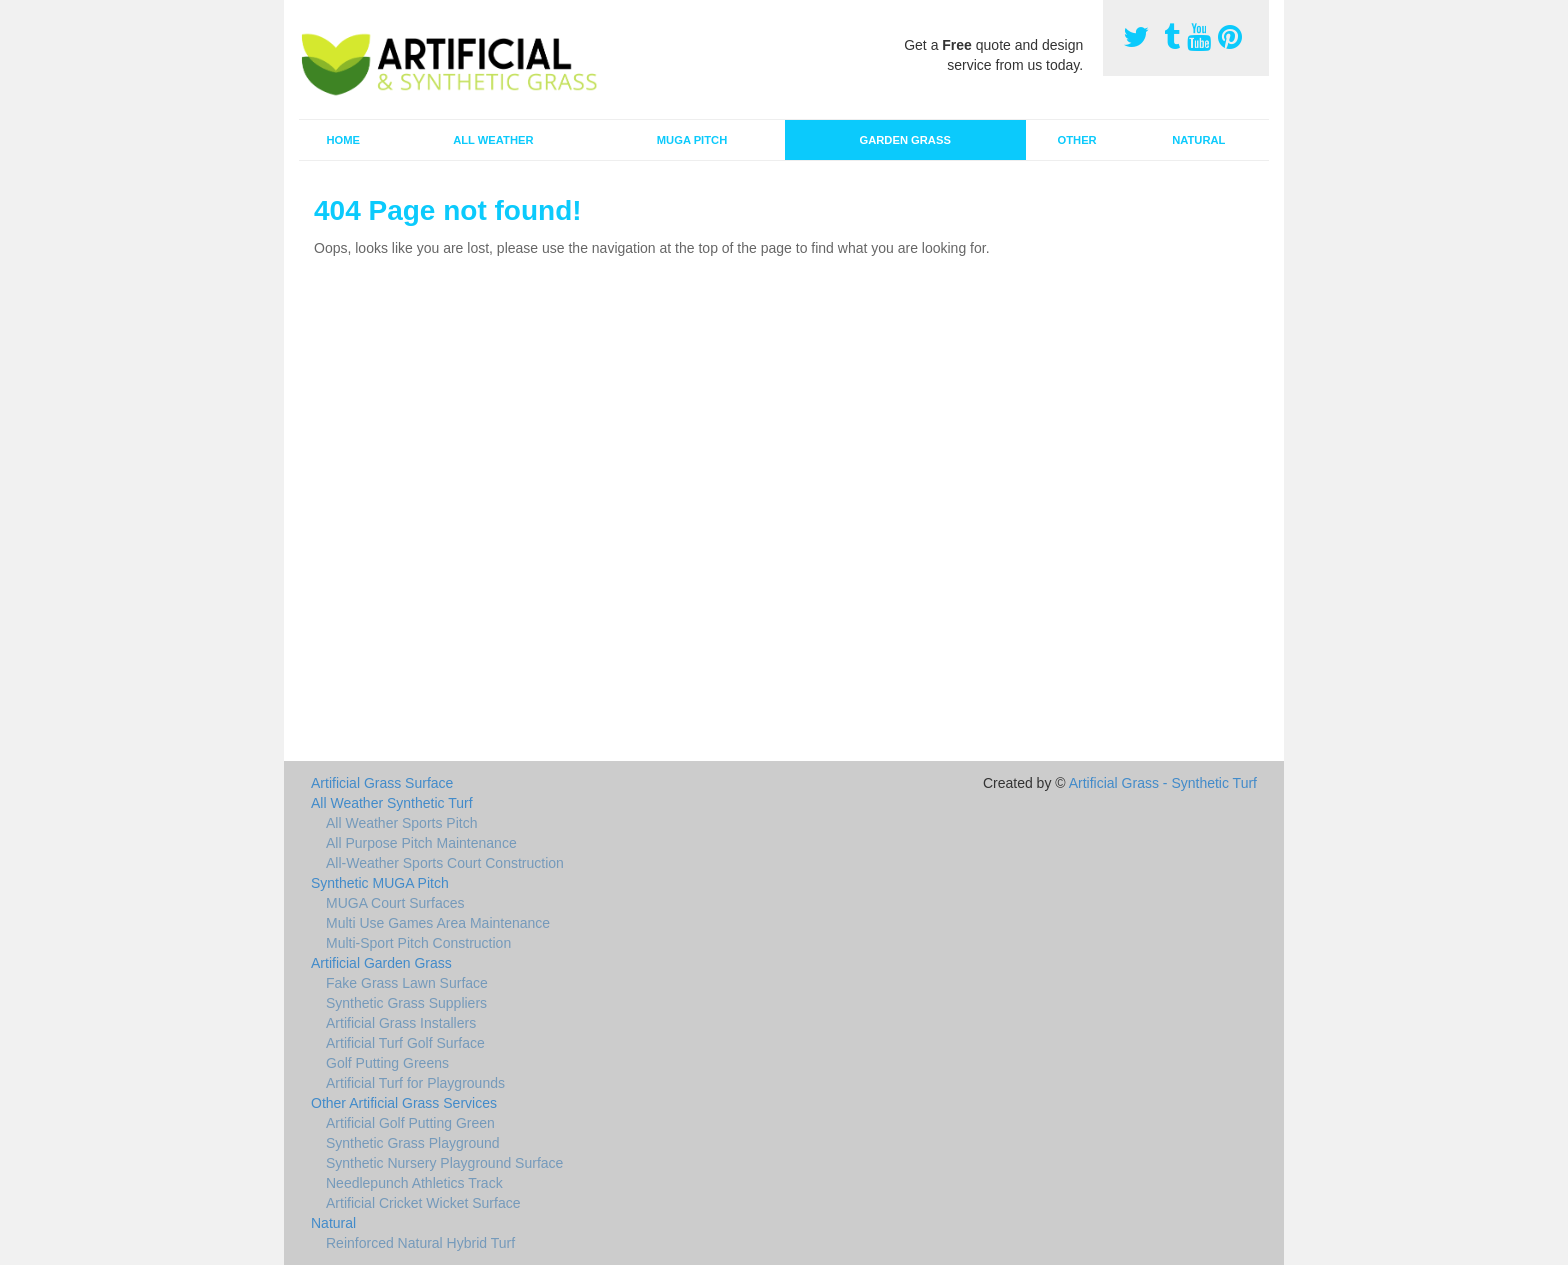  What do you see at coordinates (381, 963) in the screenshot?
I see `Artificial Garden Grass` at bounding box center [381, 963].